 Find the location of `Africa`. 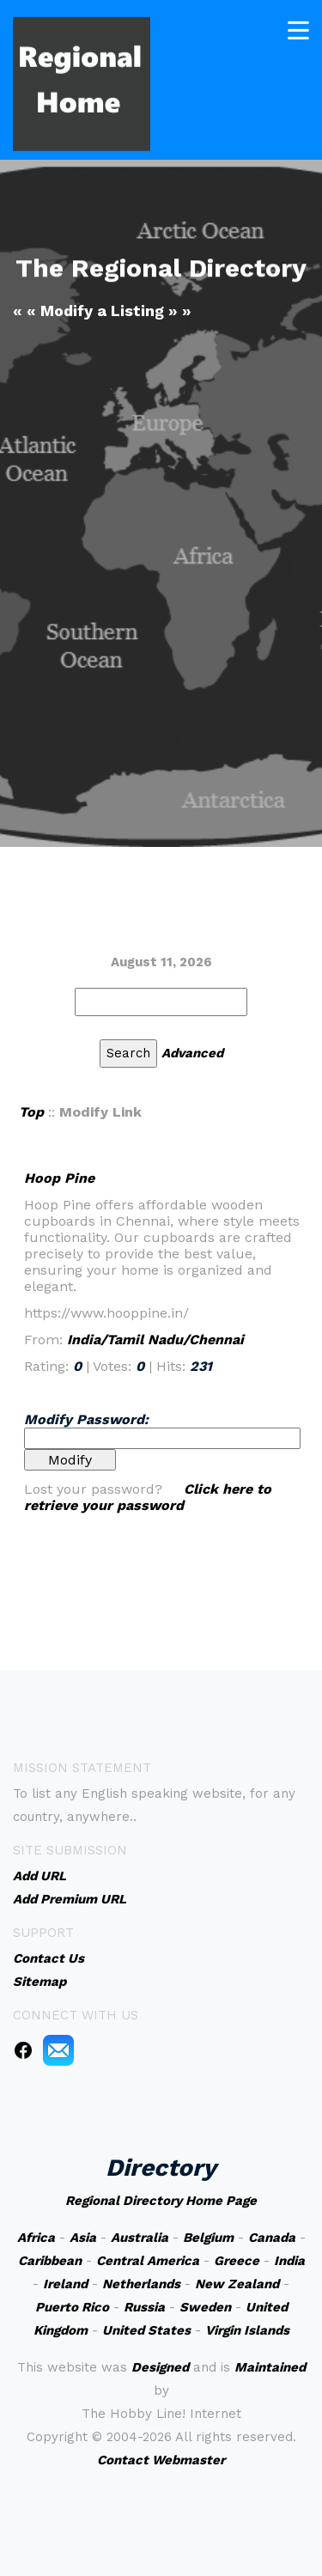

Africa is located at coordinates (36, 2237).